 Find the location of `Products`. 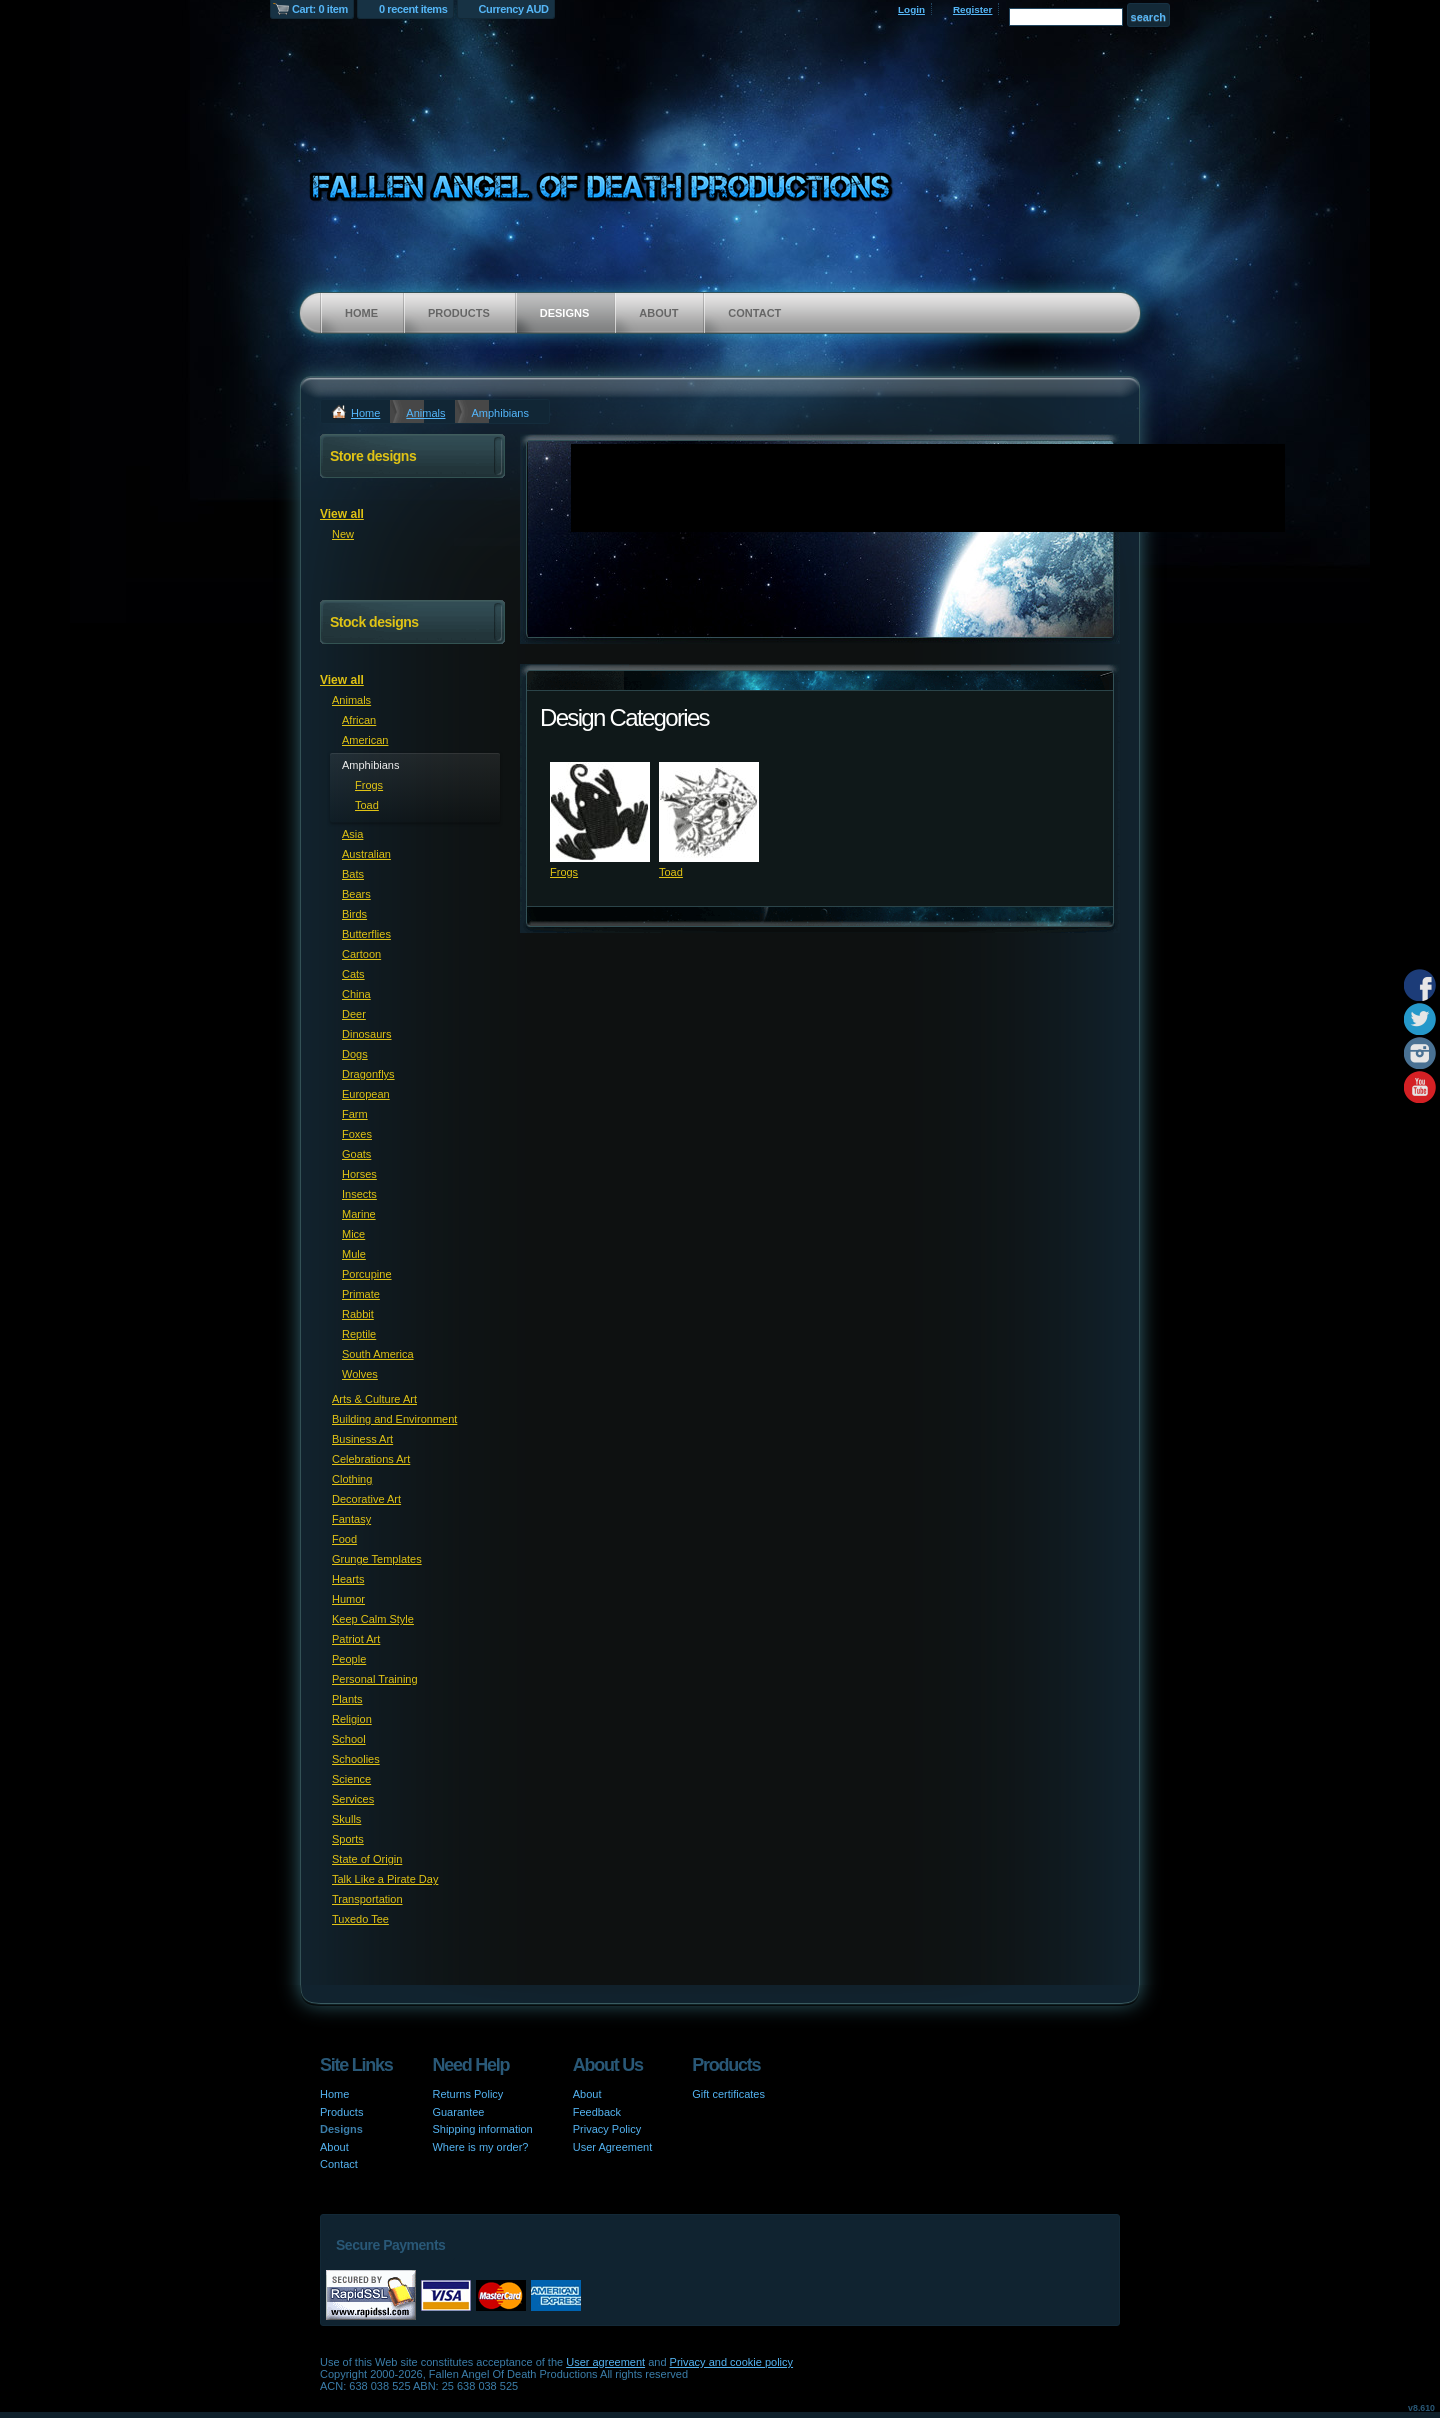

Products is located at coordinates (459, 313).